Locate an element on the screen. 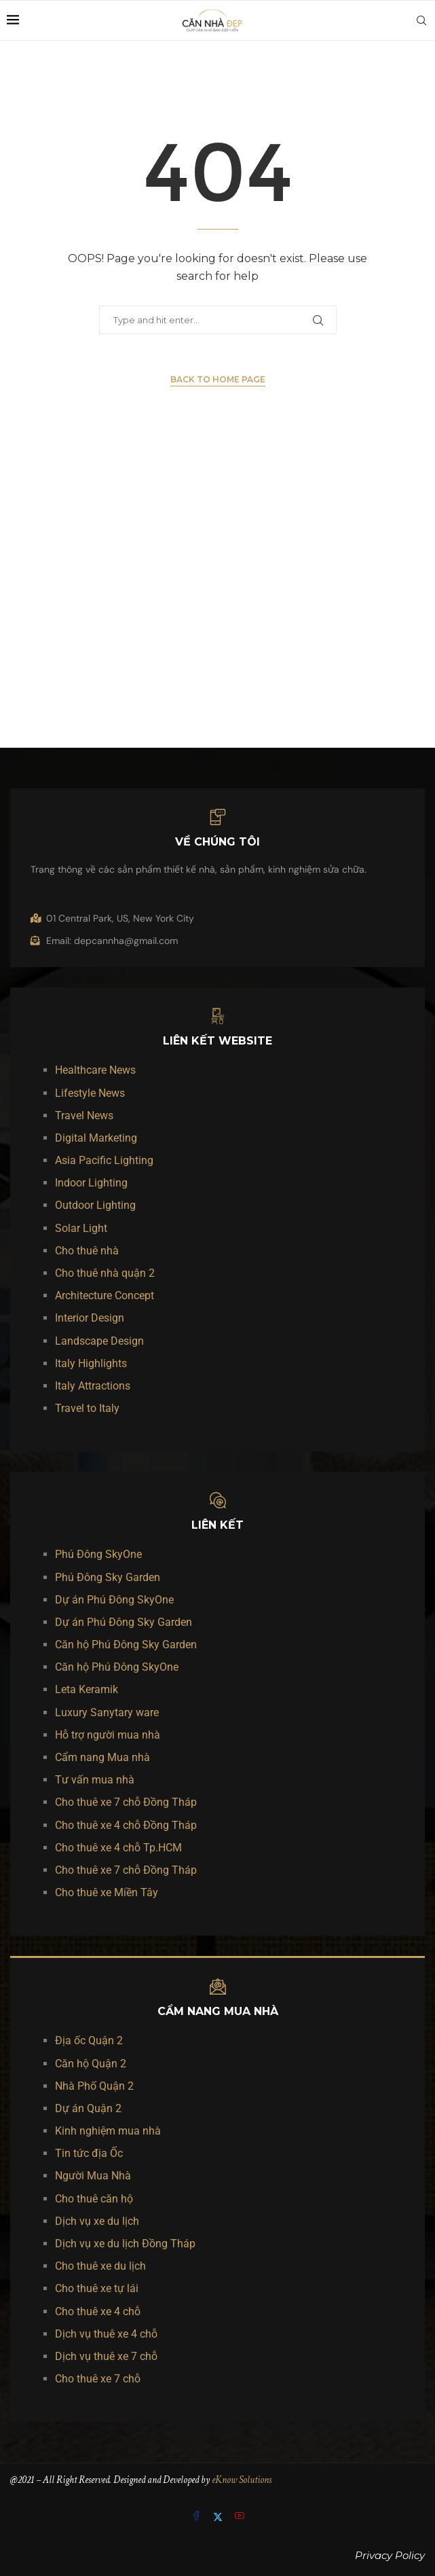  Phú Đông SkyOne is located at coordinates (98, 1554).